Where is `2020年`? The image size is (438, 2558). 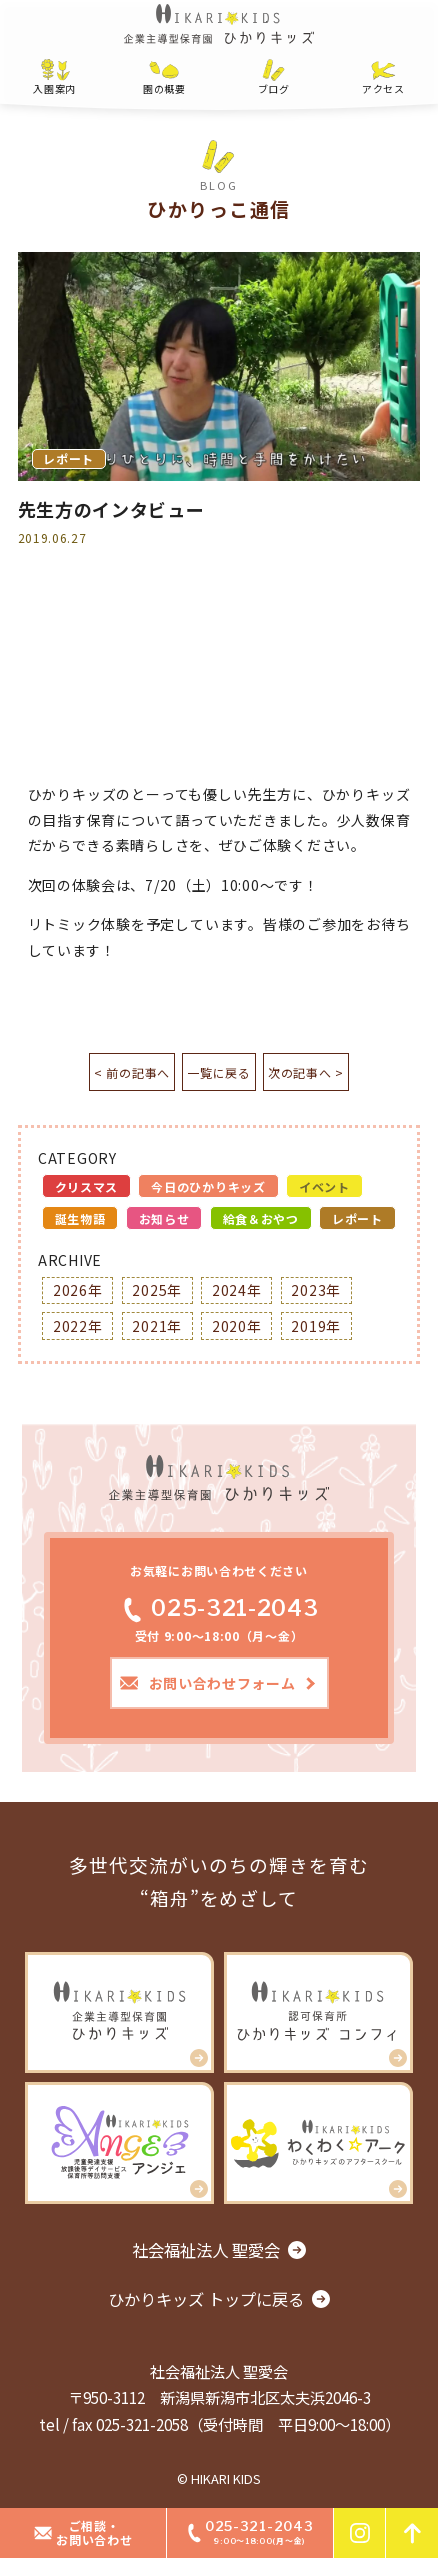
2020年 is located at coordinates (237, 1326).